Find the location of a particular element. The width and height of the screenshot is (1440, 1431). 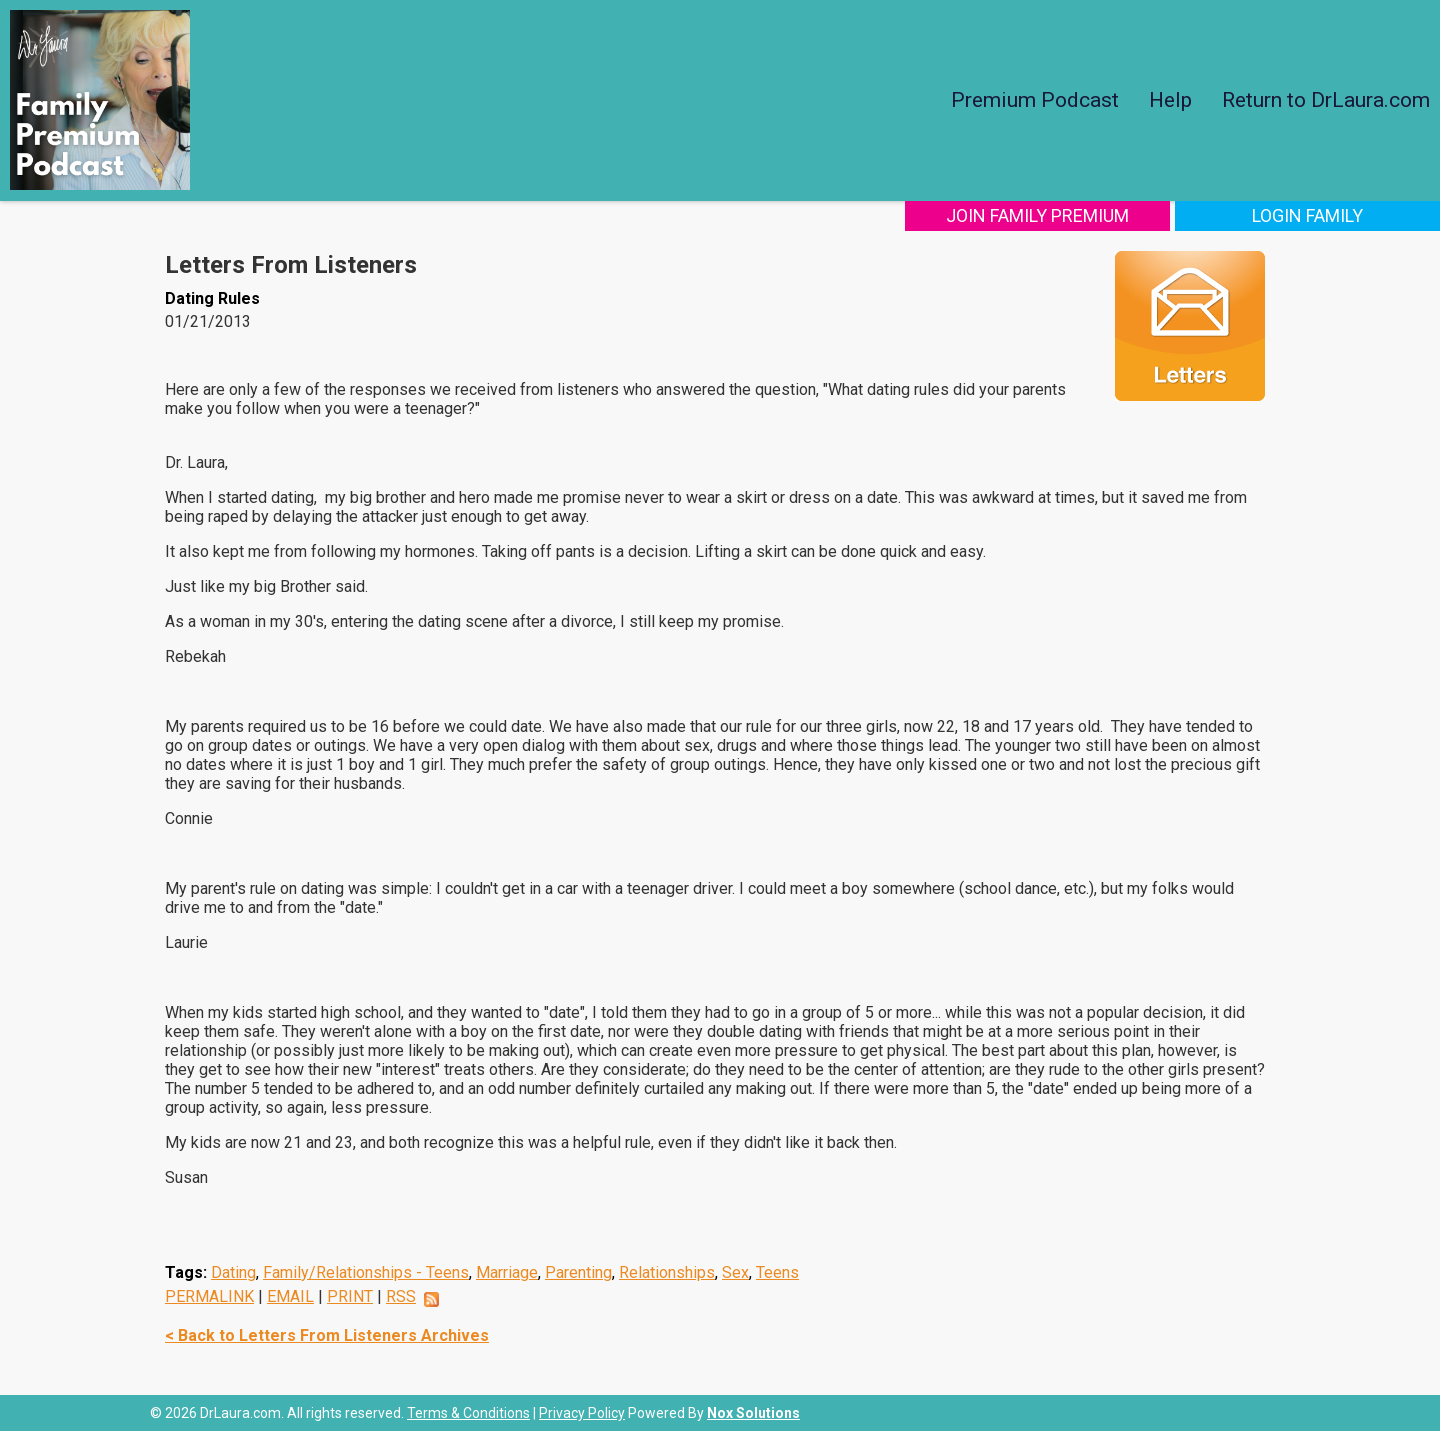

Privacy Policy is located at coordinates (582, 1413).